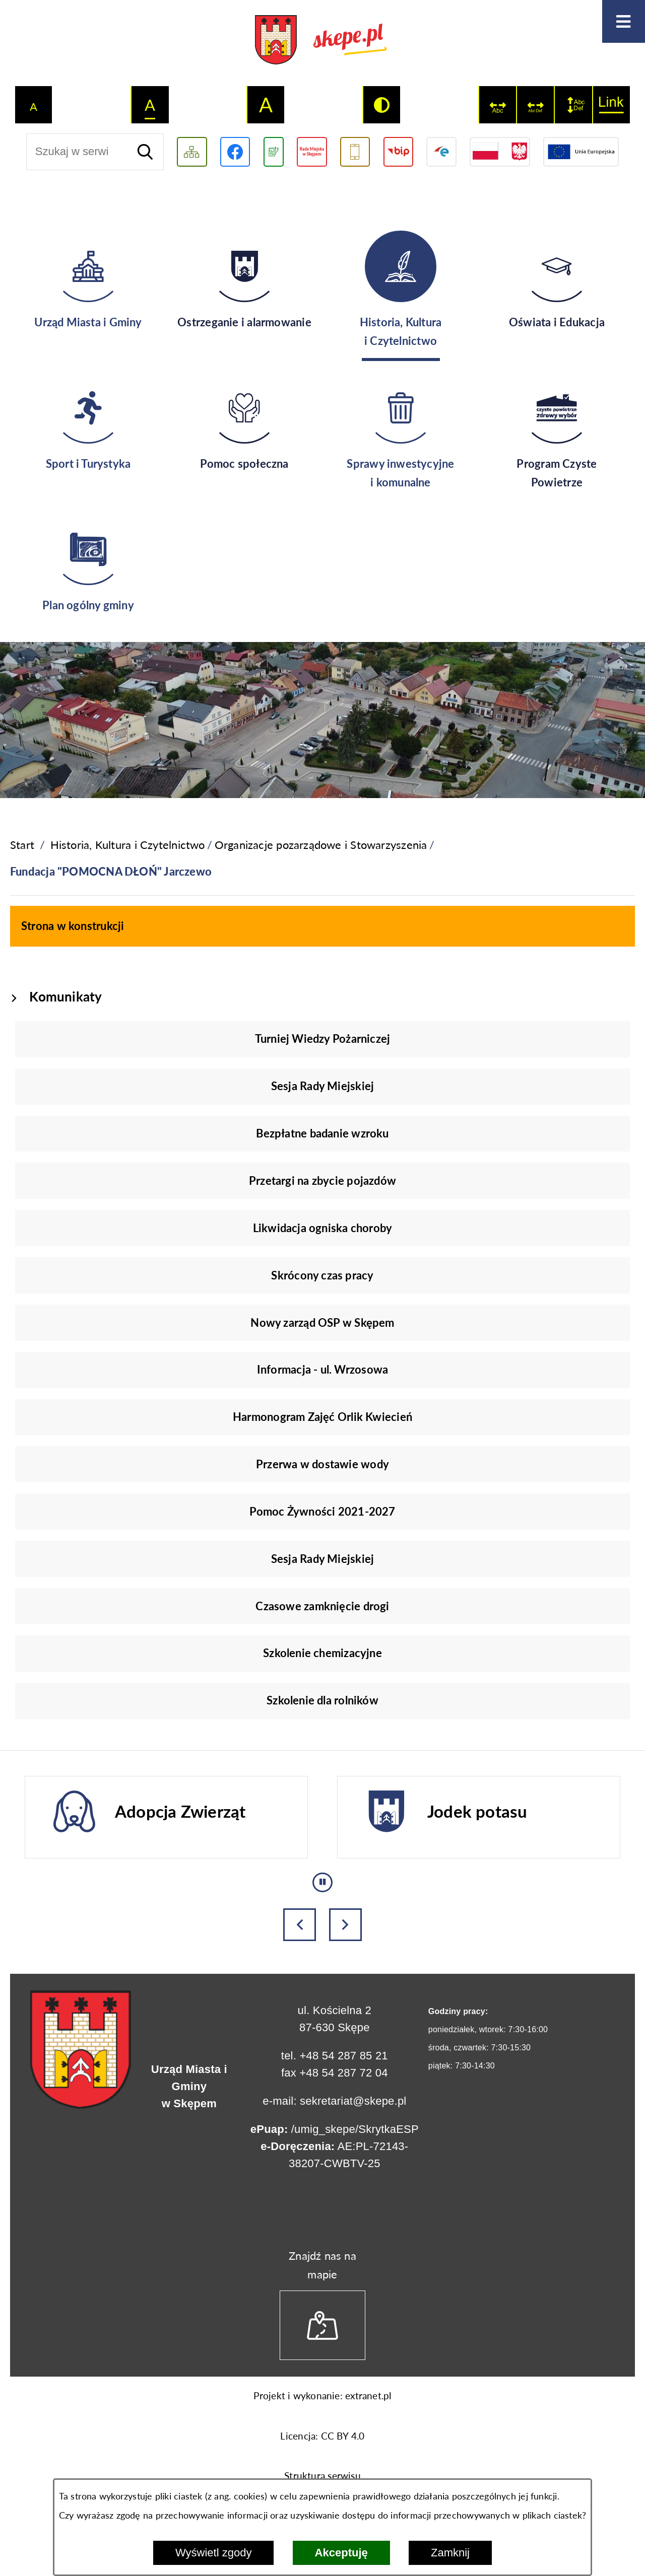  I want to click on Organizacje pozarządowe i Stowarzyszenia, so click(321, 844).